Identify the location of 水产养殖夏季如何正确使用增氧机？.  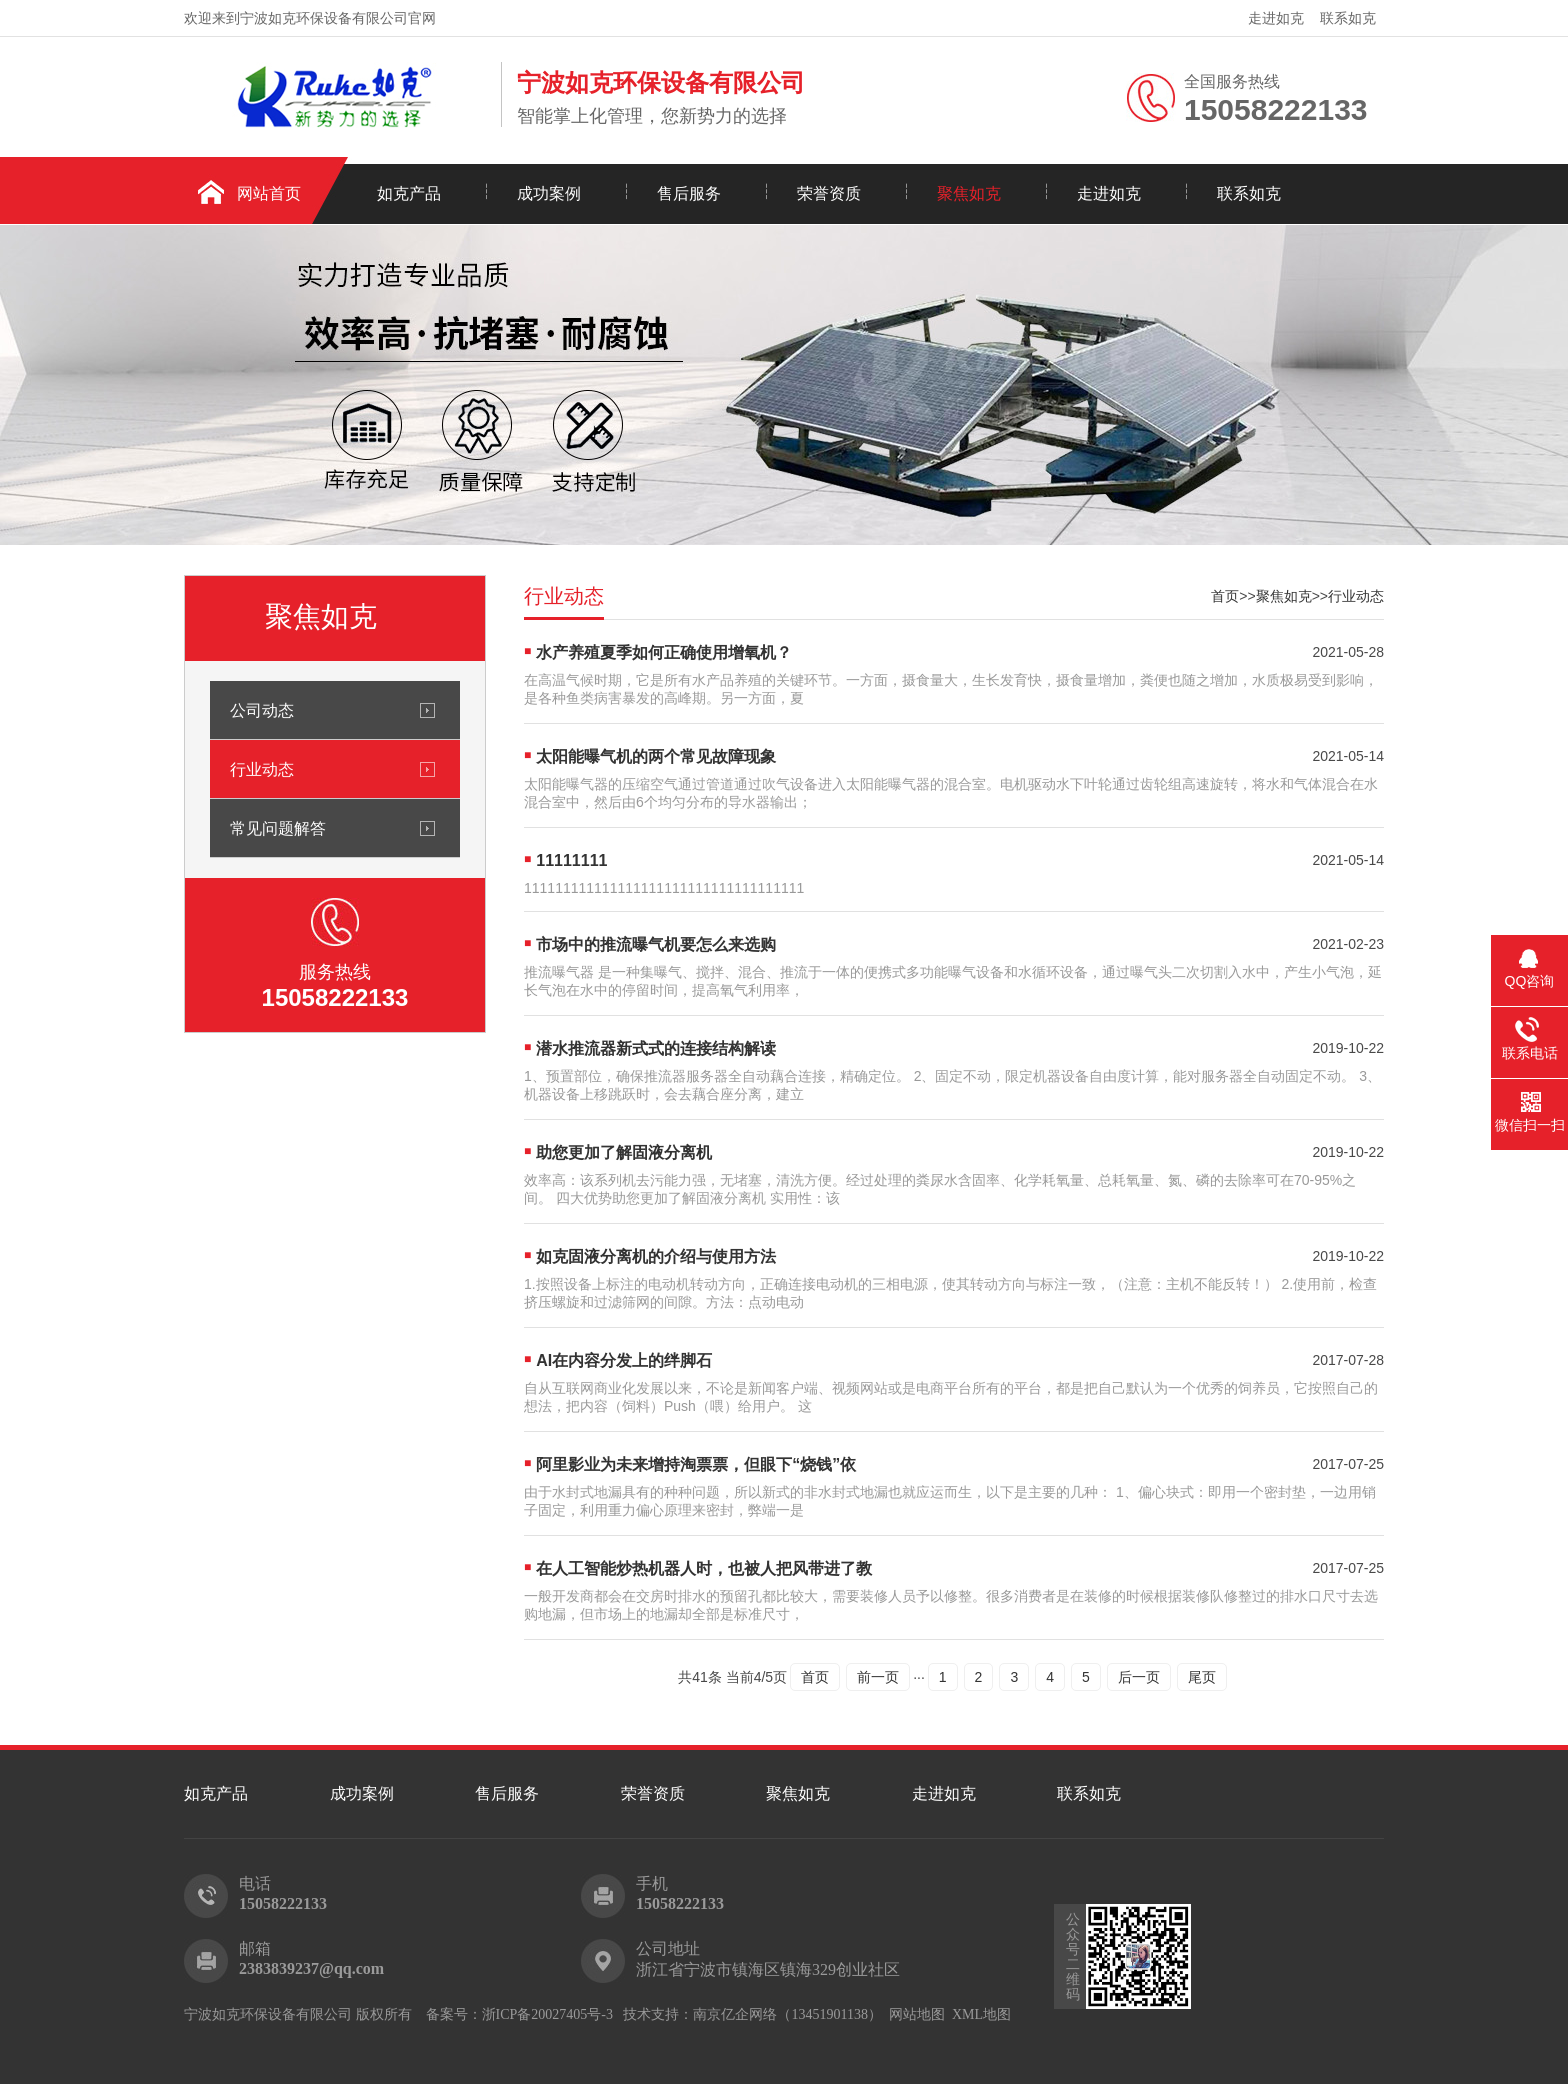
(664, 652).